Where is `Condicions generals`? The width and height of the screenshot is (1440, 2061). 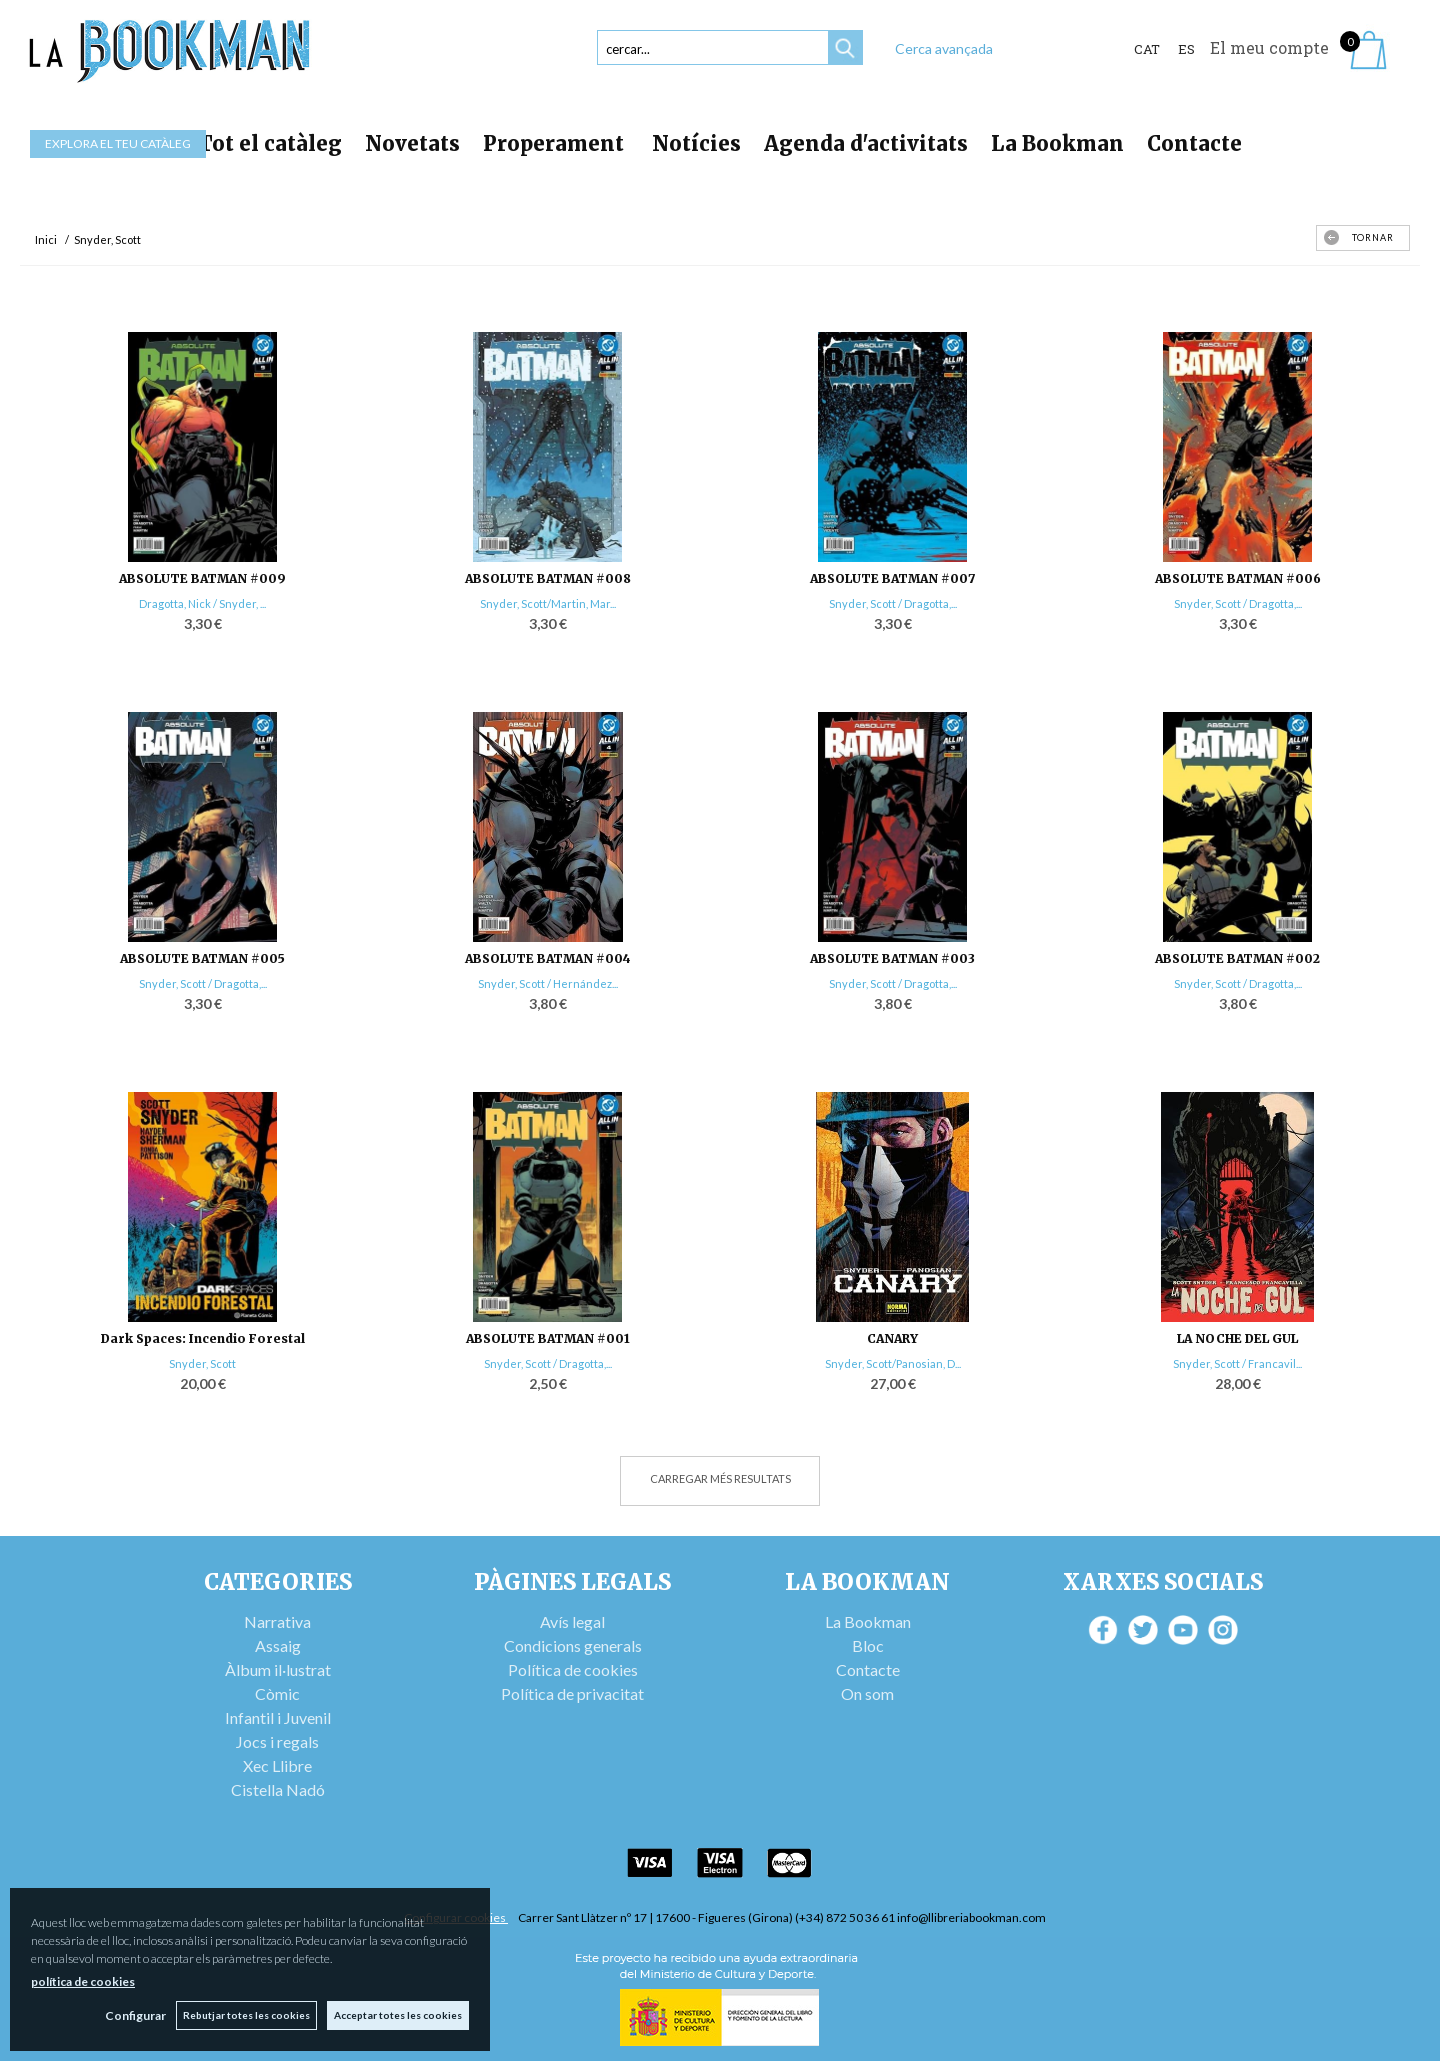
Condicions generals is located at coordinates (573, 1645).